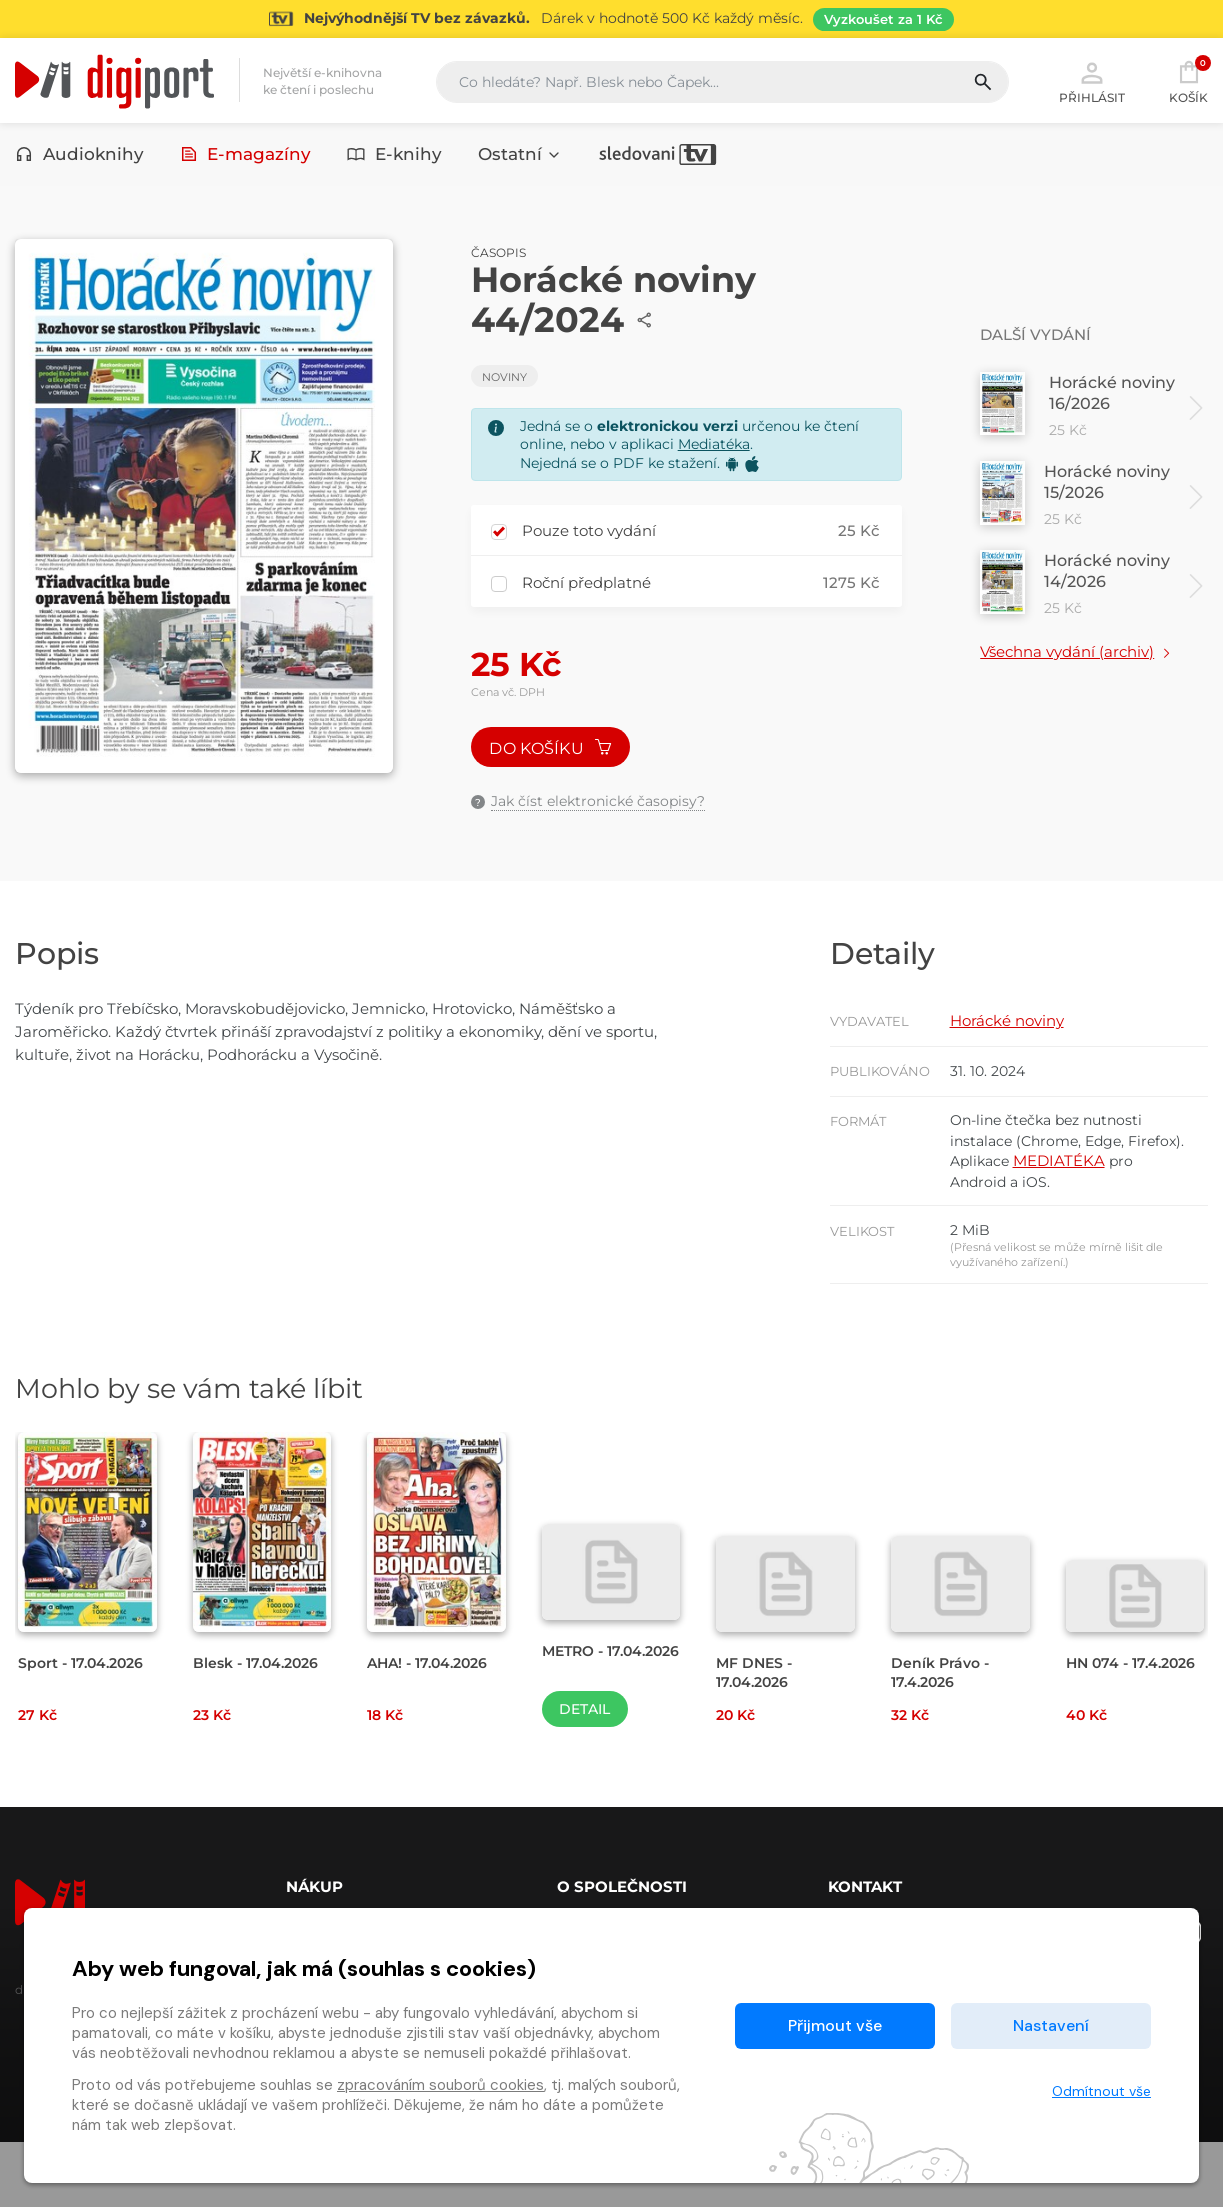 The width and height of the screenshot is (1223, 2207). I want to click on Přihlásit [button], so click(1092, 82).